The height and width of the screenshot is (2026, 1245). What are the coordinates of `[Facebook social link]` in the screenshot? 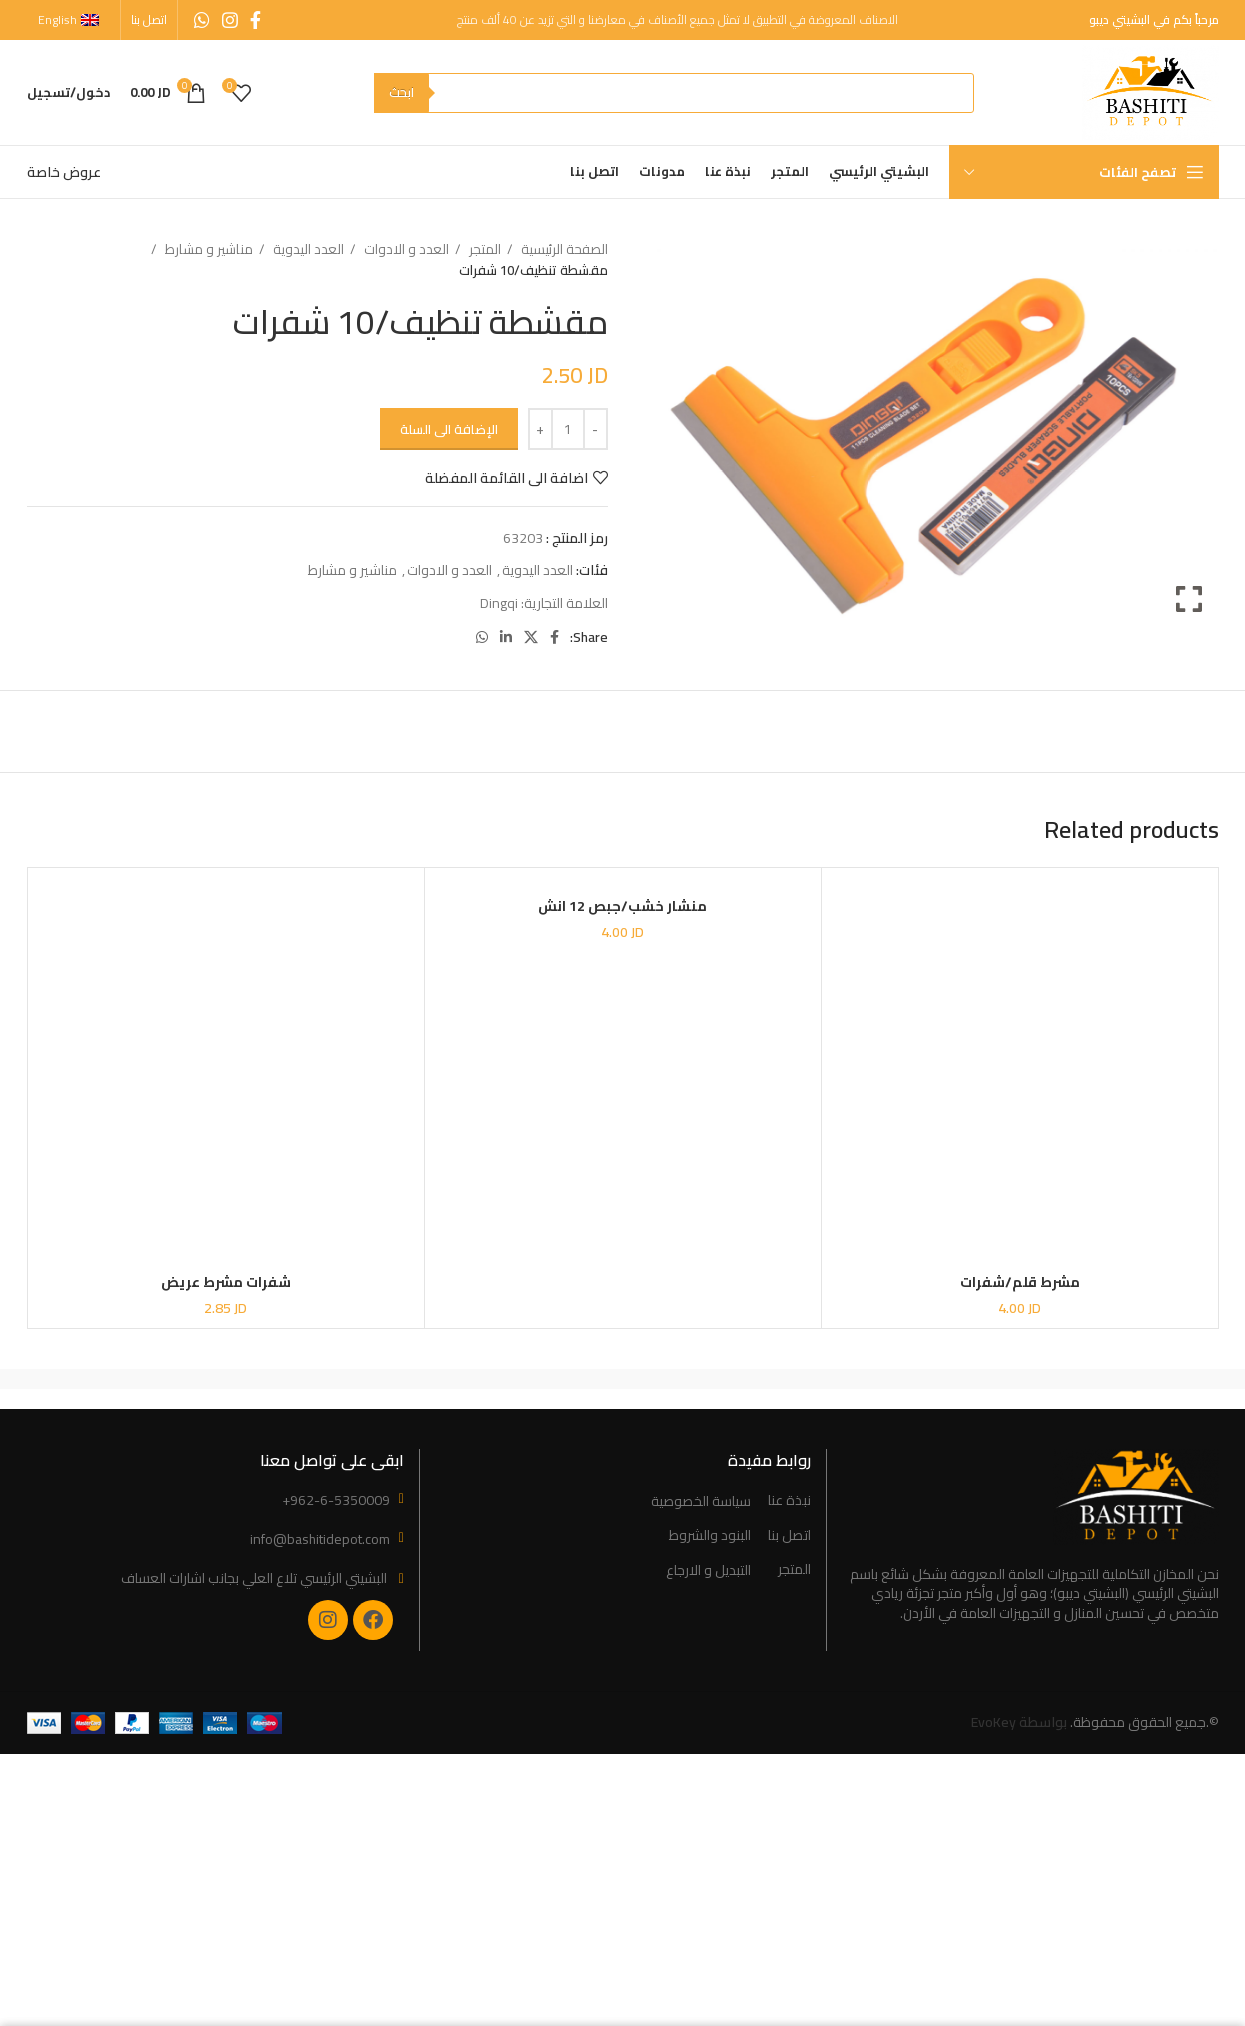 It's located at (255, 20).